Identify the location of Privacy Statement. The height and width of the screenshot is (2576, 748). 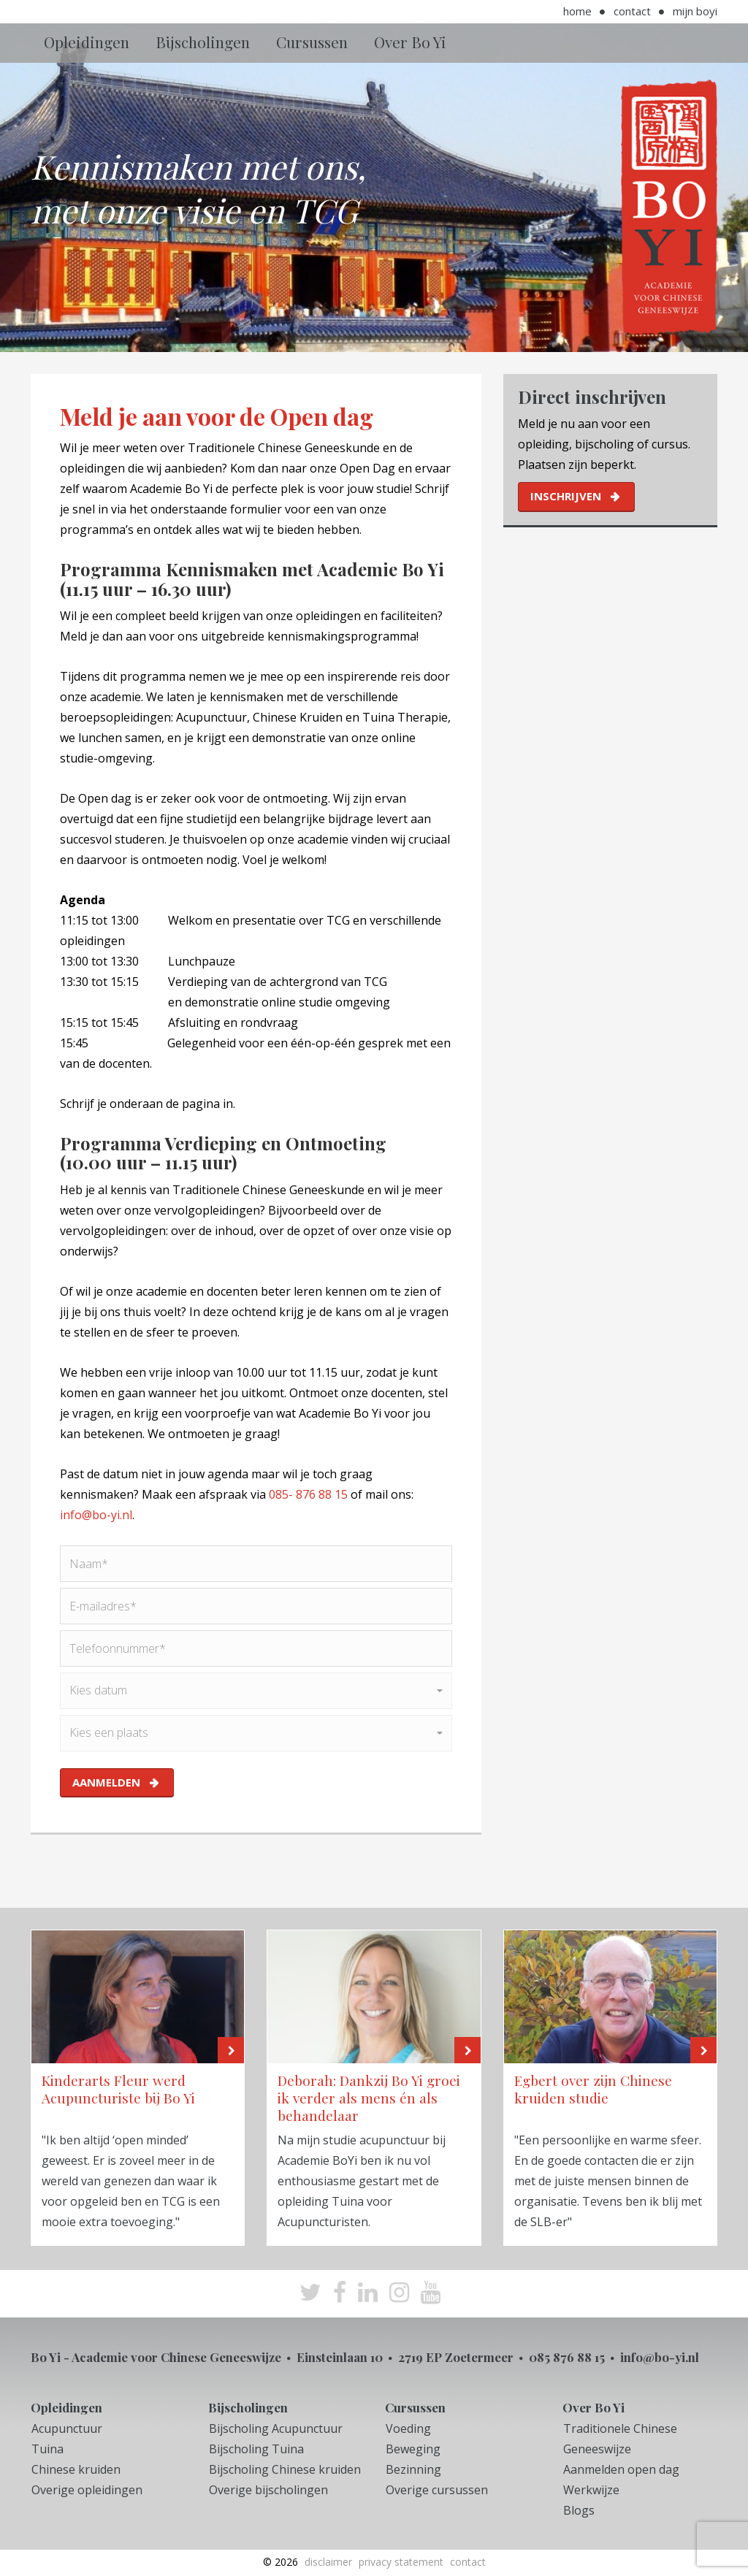
(401, 2562).